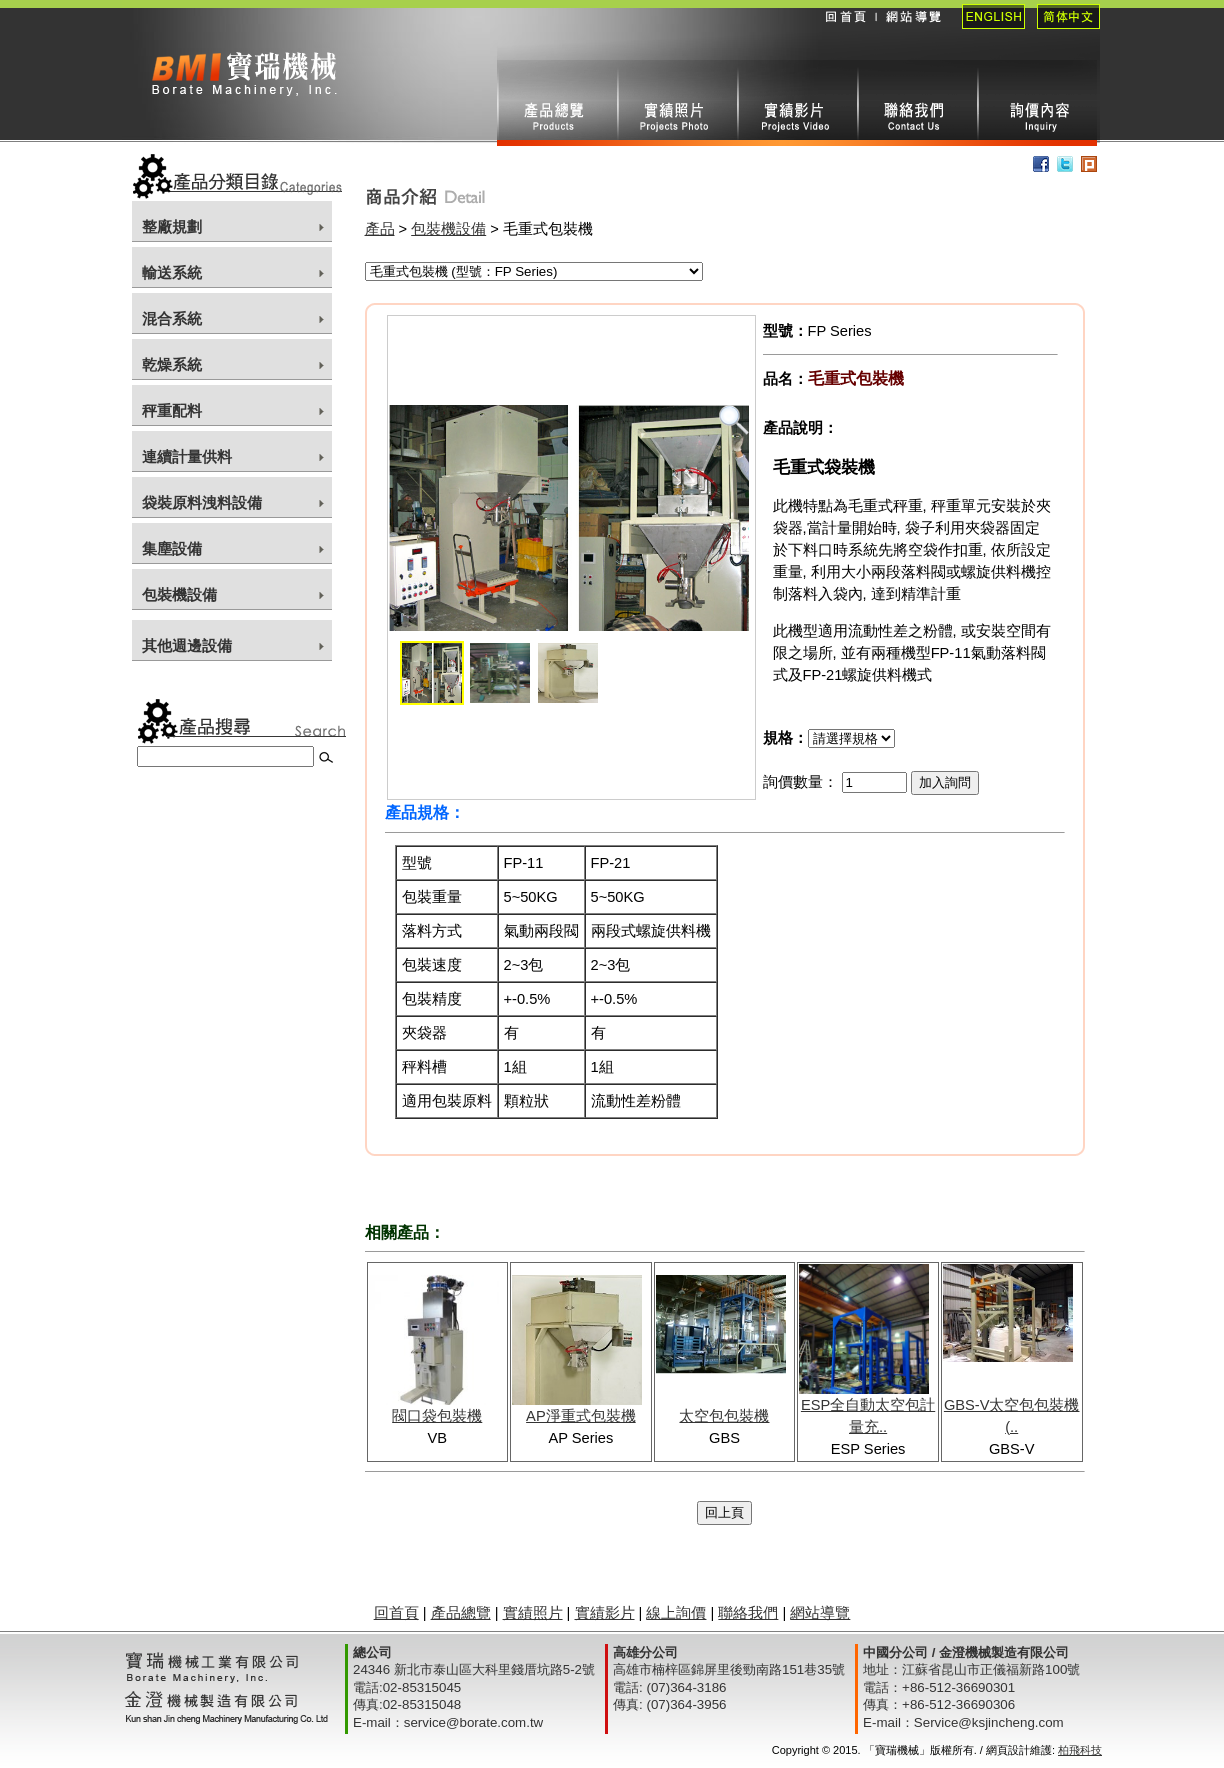 This screenshot has height=1768, width=1224. What do you see at coordinates (581, 1416) in the screenshot?
I see `AP淨重式包裝機` at bounding box center [581, 1416].